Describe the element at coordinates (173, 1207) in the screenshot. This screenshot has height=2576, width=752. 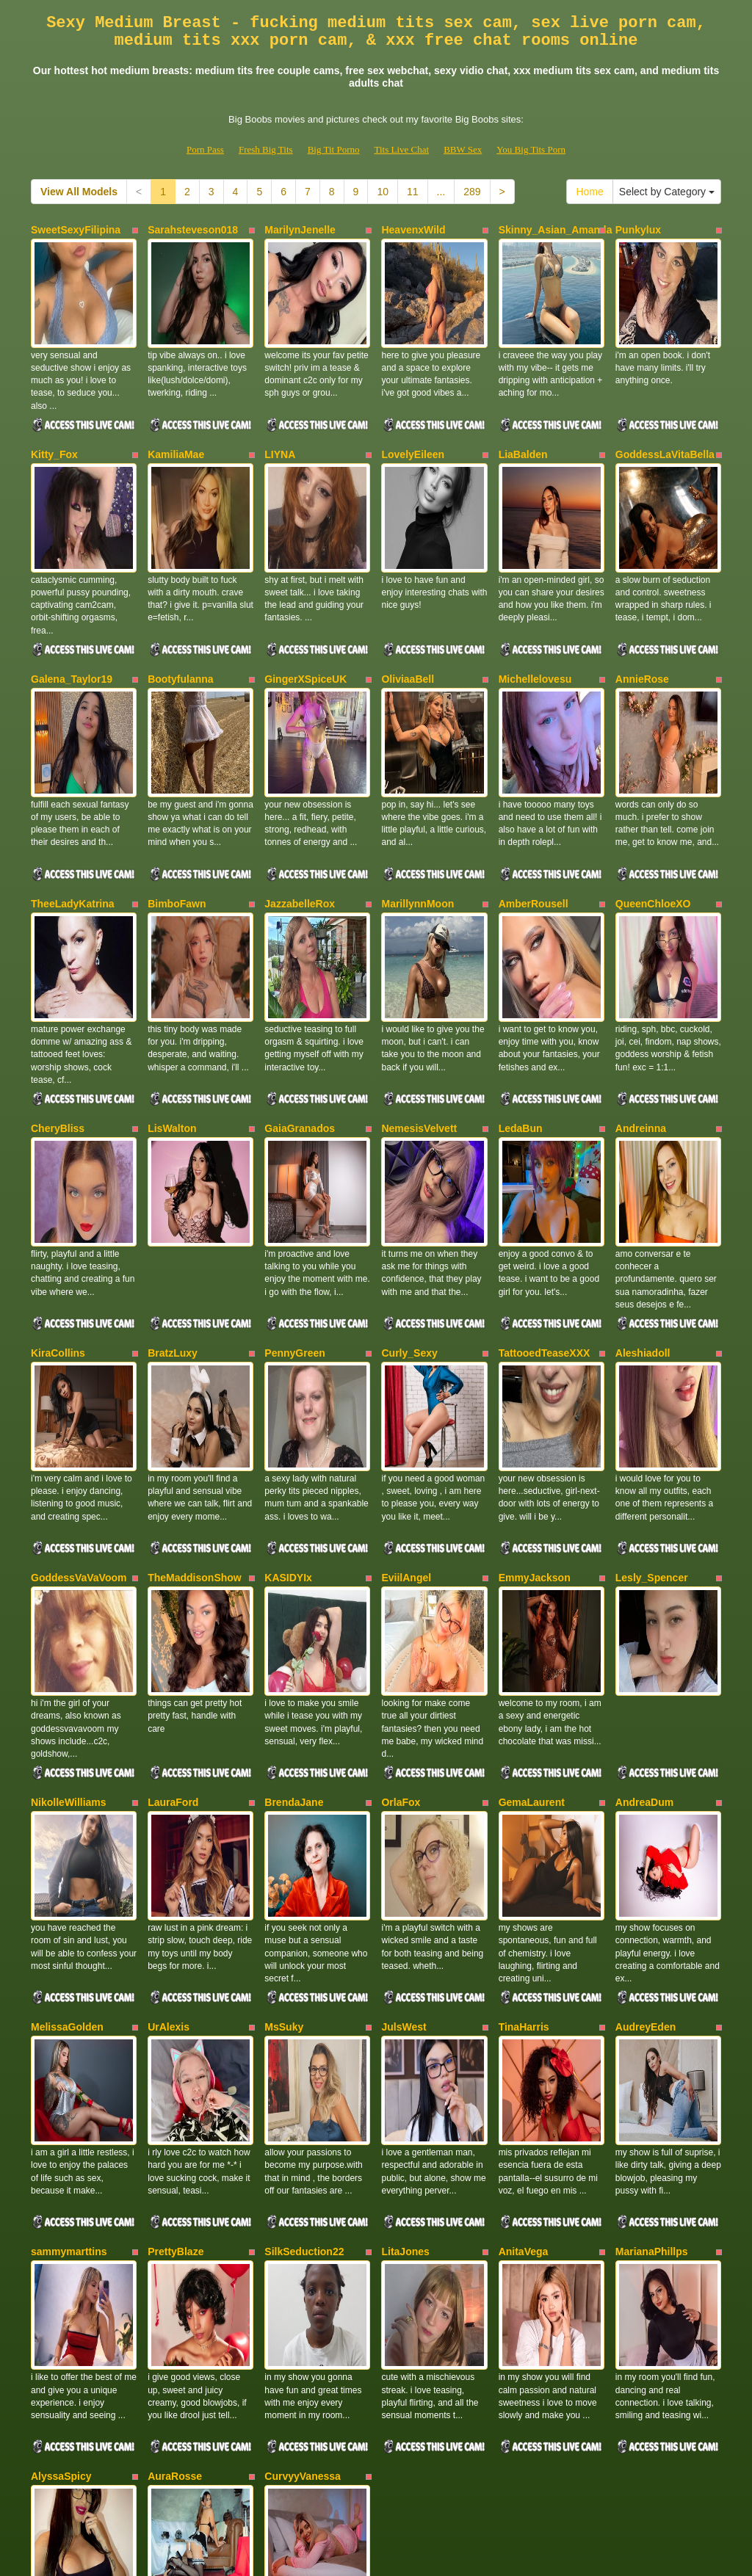
I see `BratzLuxy` at that location.